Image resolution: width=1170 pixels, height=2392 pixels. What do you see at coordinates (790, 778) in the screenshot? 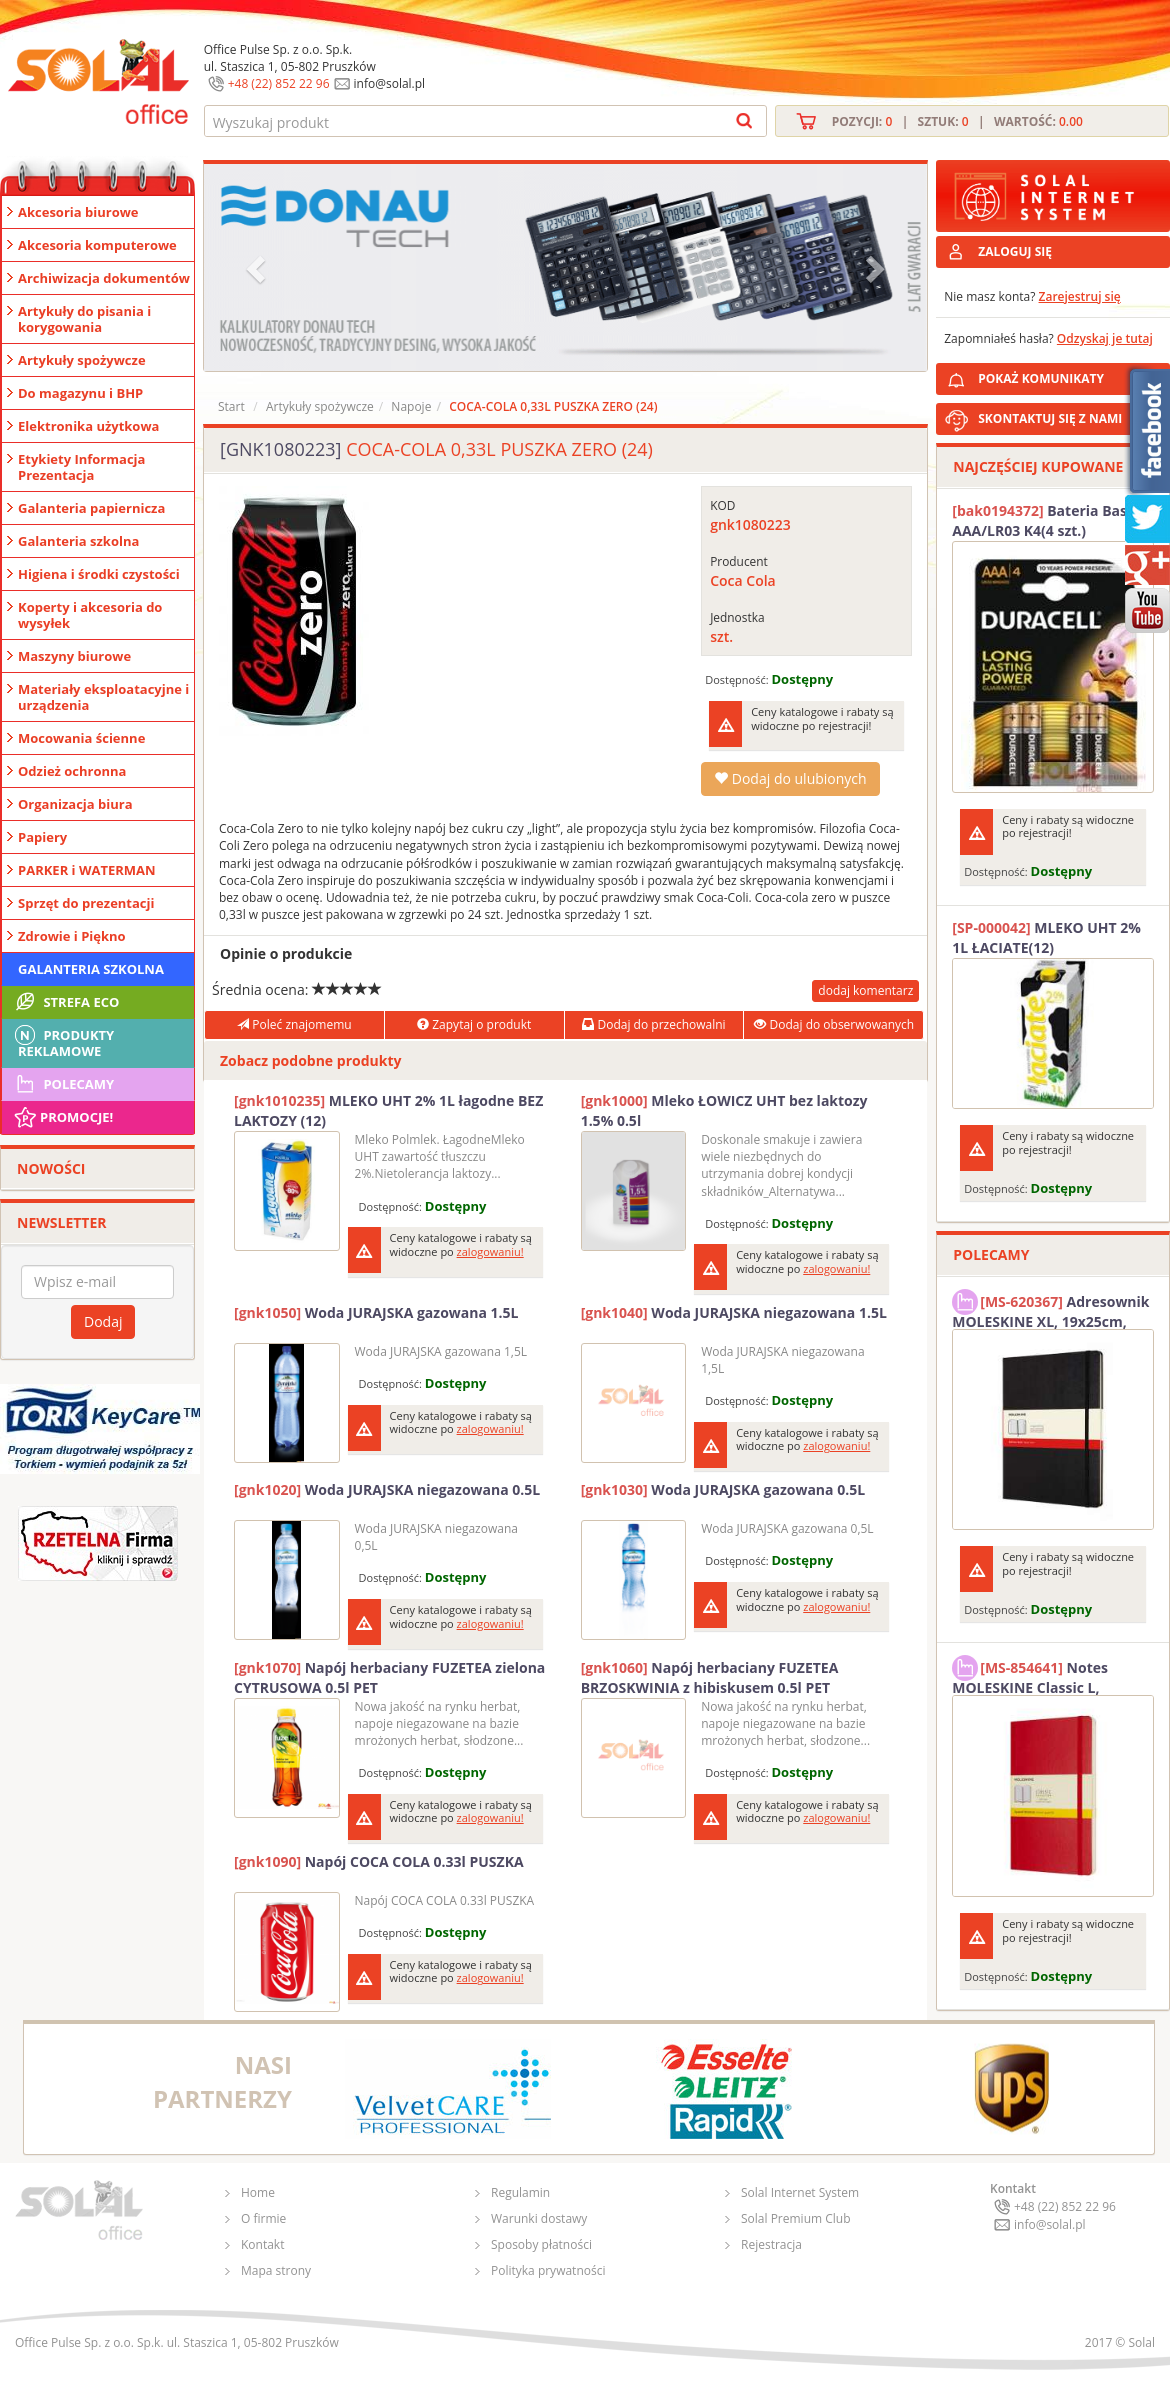
I see `Dodaj do ulubionych` at bounding box center [790, 778].